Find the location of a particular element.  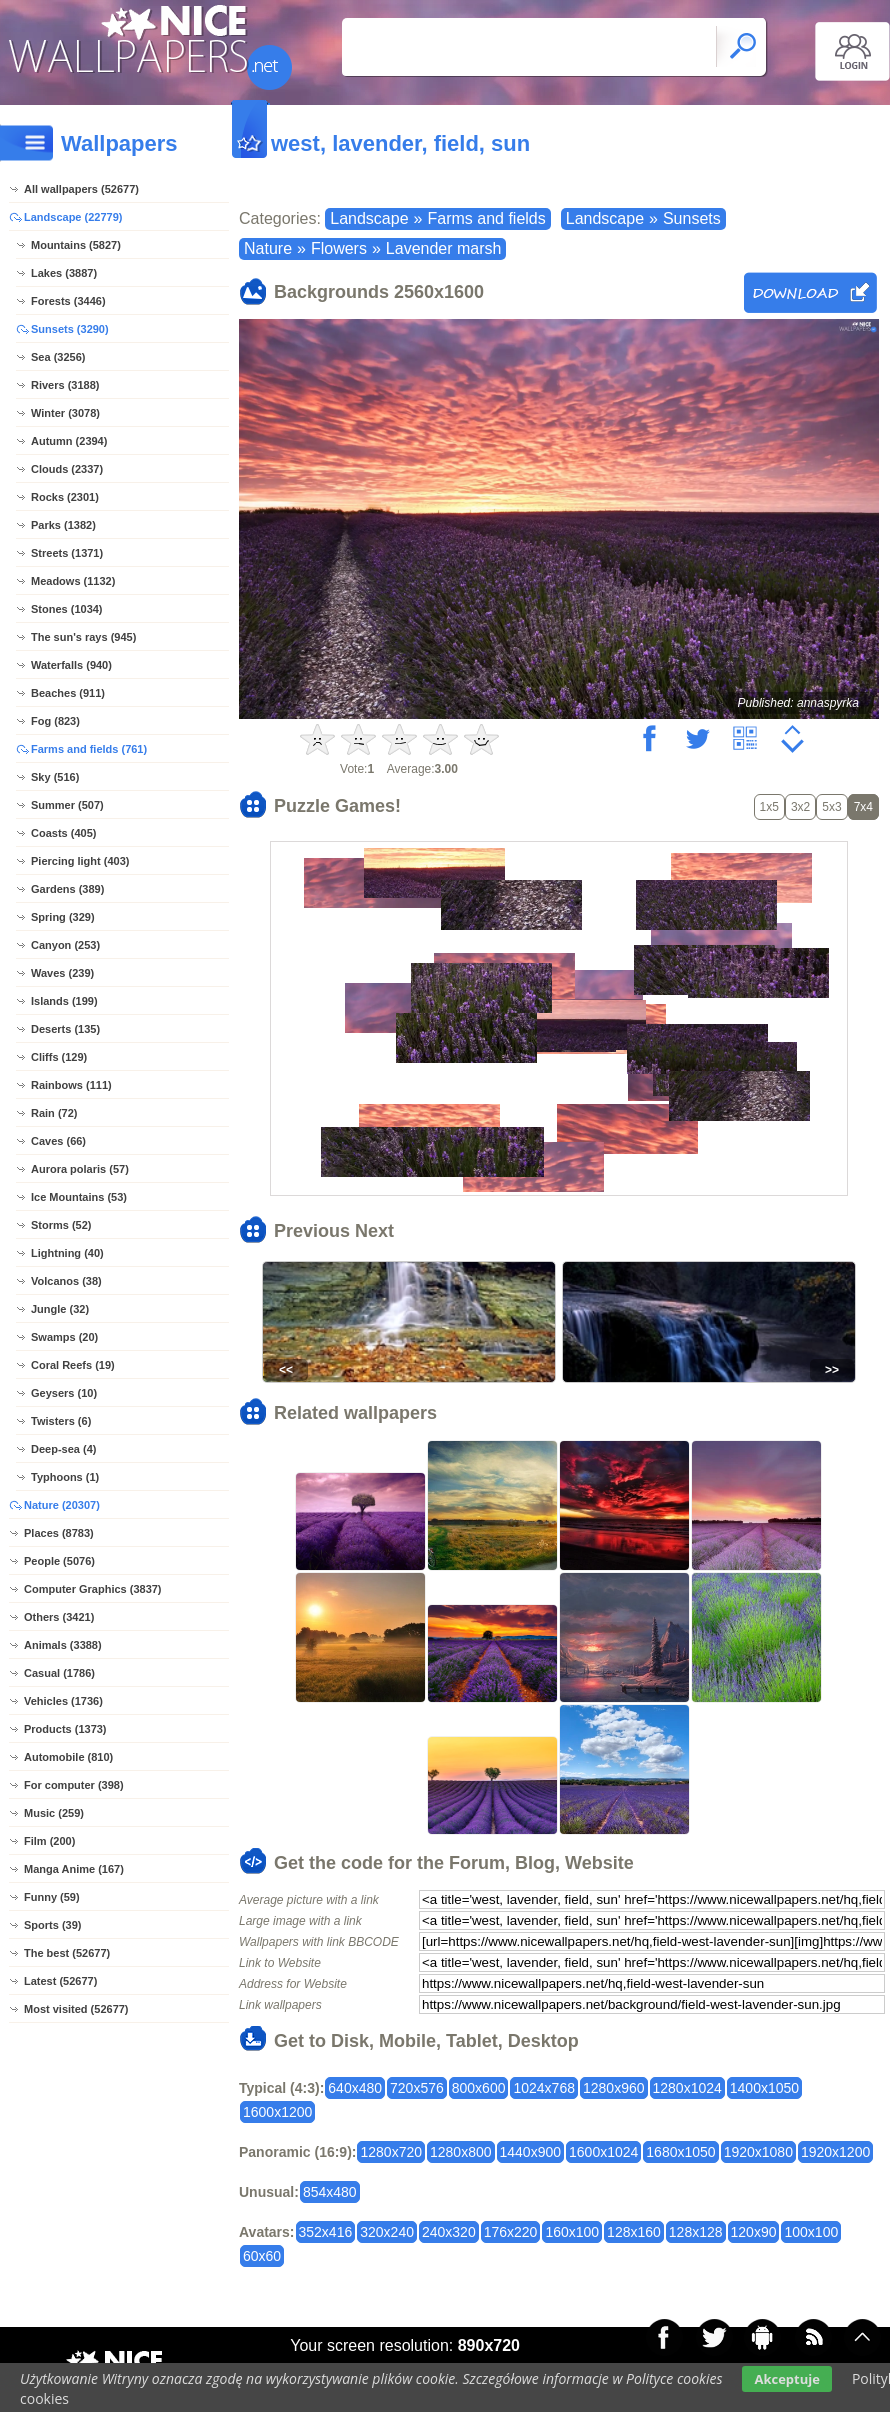

1280x1024 is located at coordinates (687, 2088).